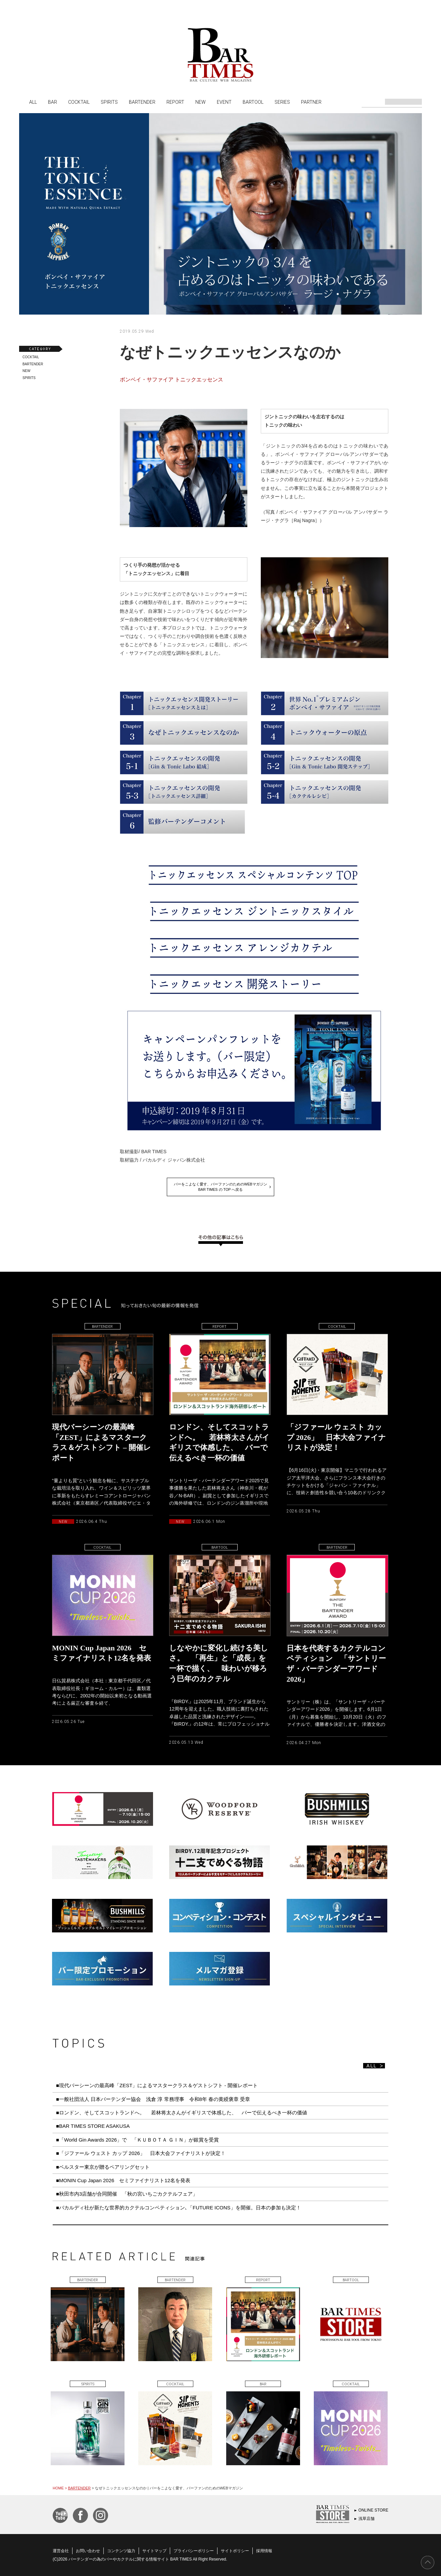  What do you see at coordinates (153, 2099) in the screenshot?
I see `■一般社団法人 日本バーテンダー協会 浅倉 淳 常務理事 令和8年 春の黄綬褒章 受章` at bounding box center [153, 2099].